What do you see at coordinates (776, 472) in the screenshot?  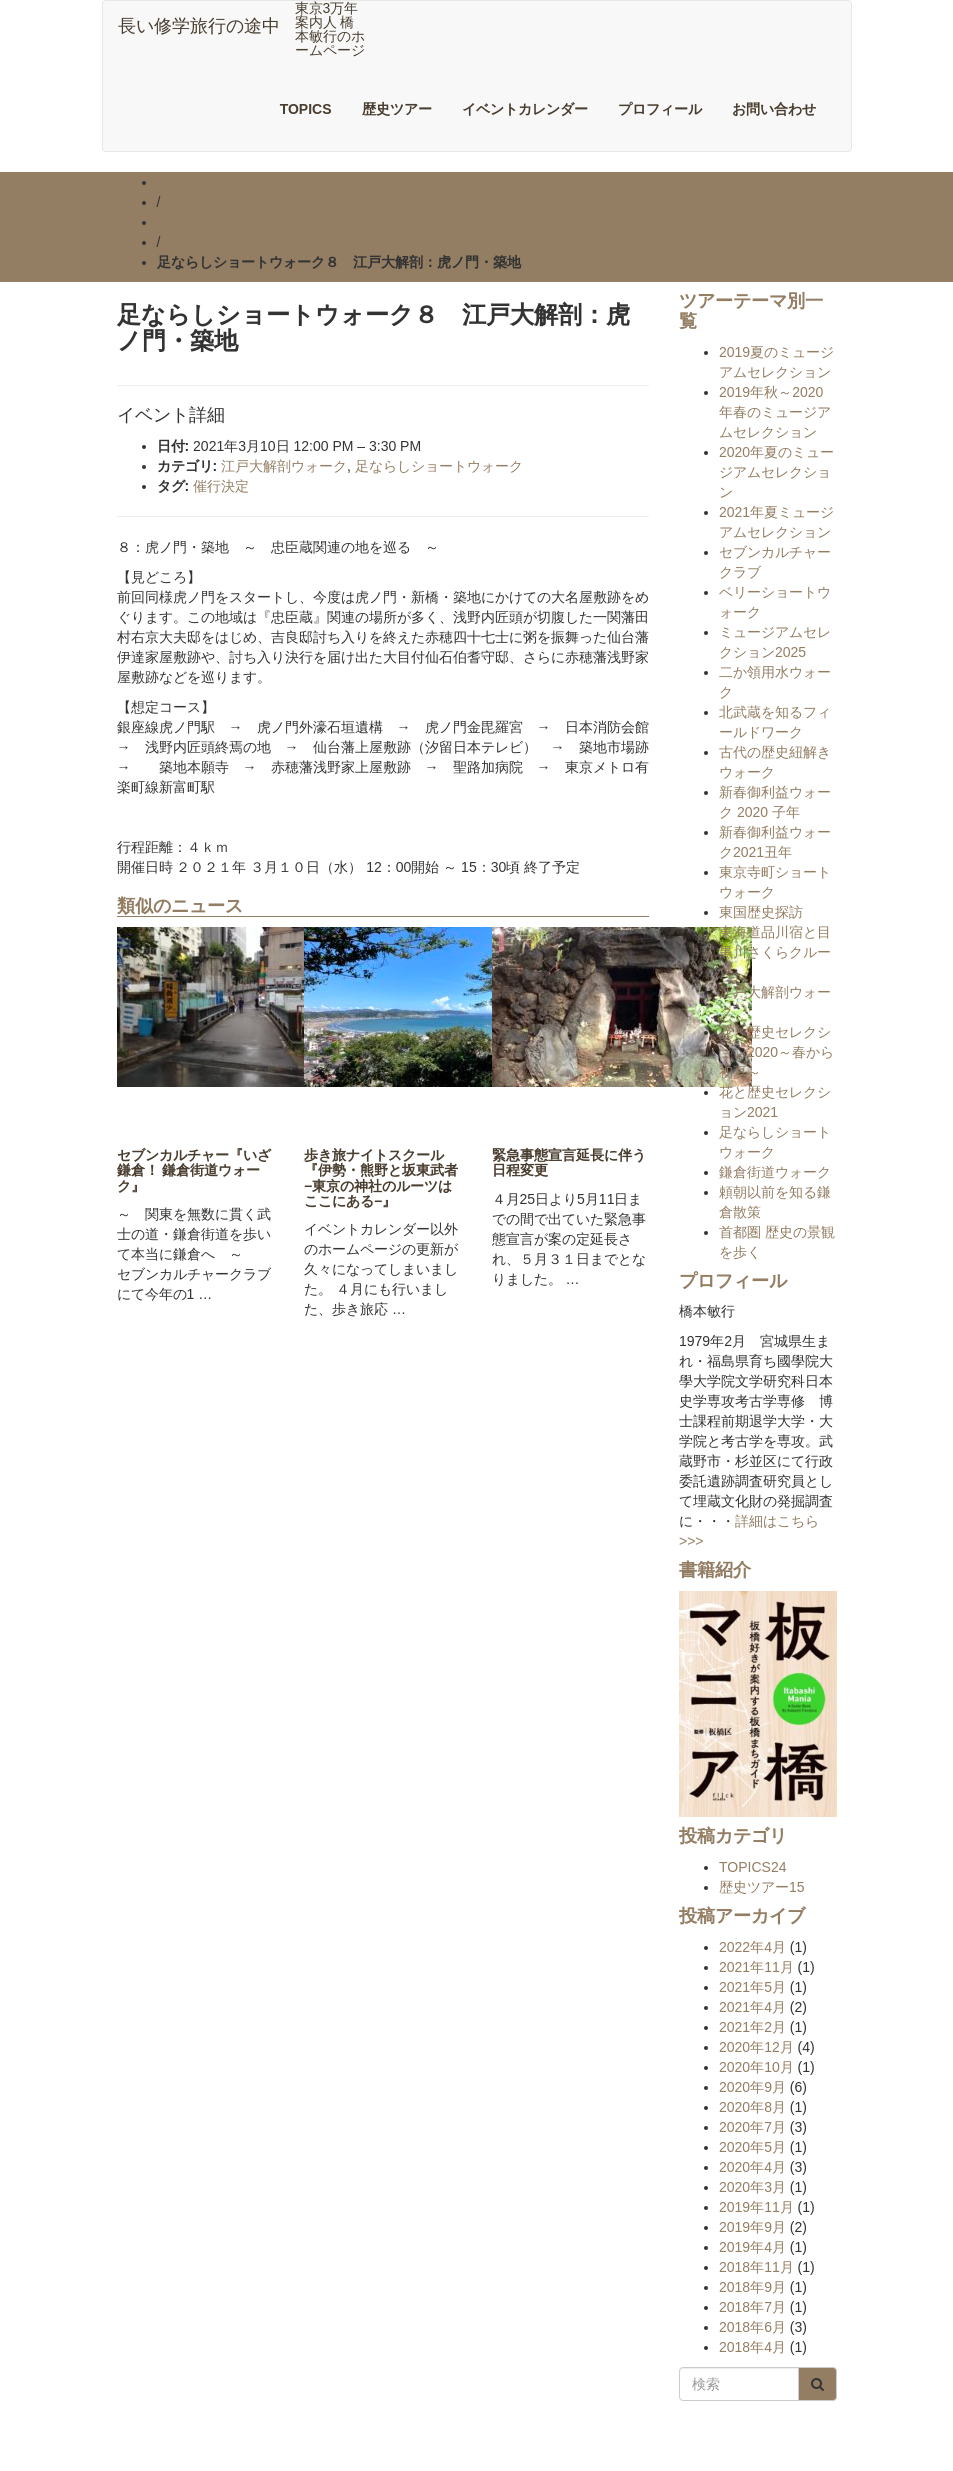 I see `2020年夏のミュージアムセレクション` at bounding box center [776, 472].